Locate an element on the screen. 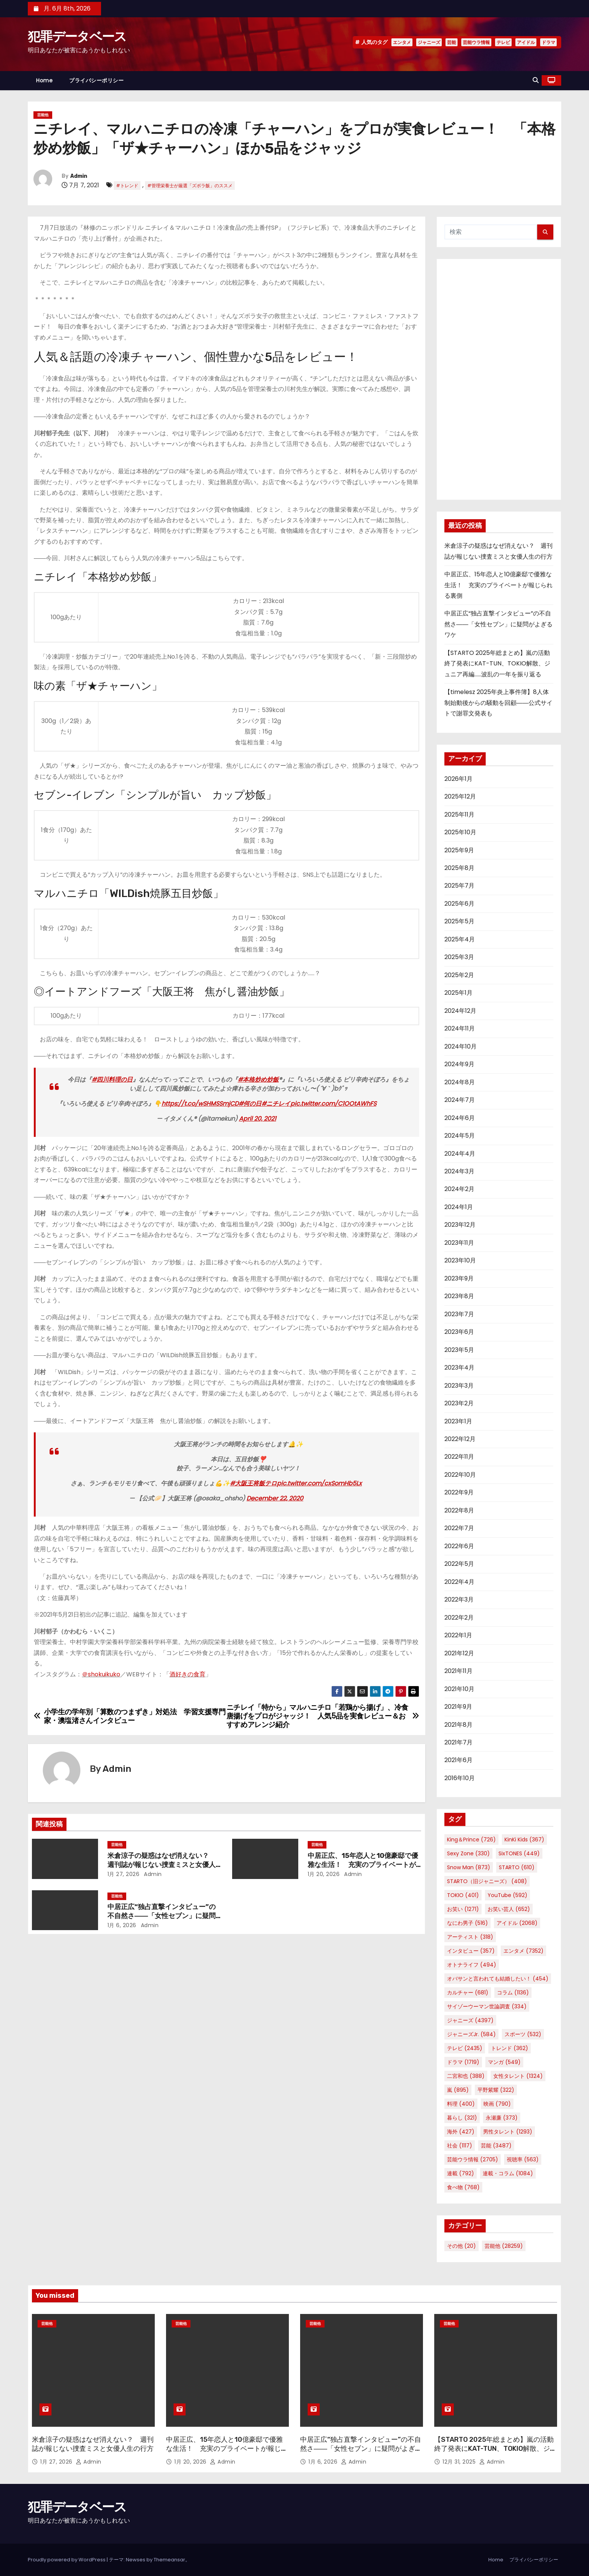  2021年7月 is located at coordinates (458, 1742).